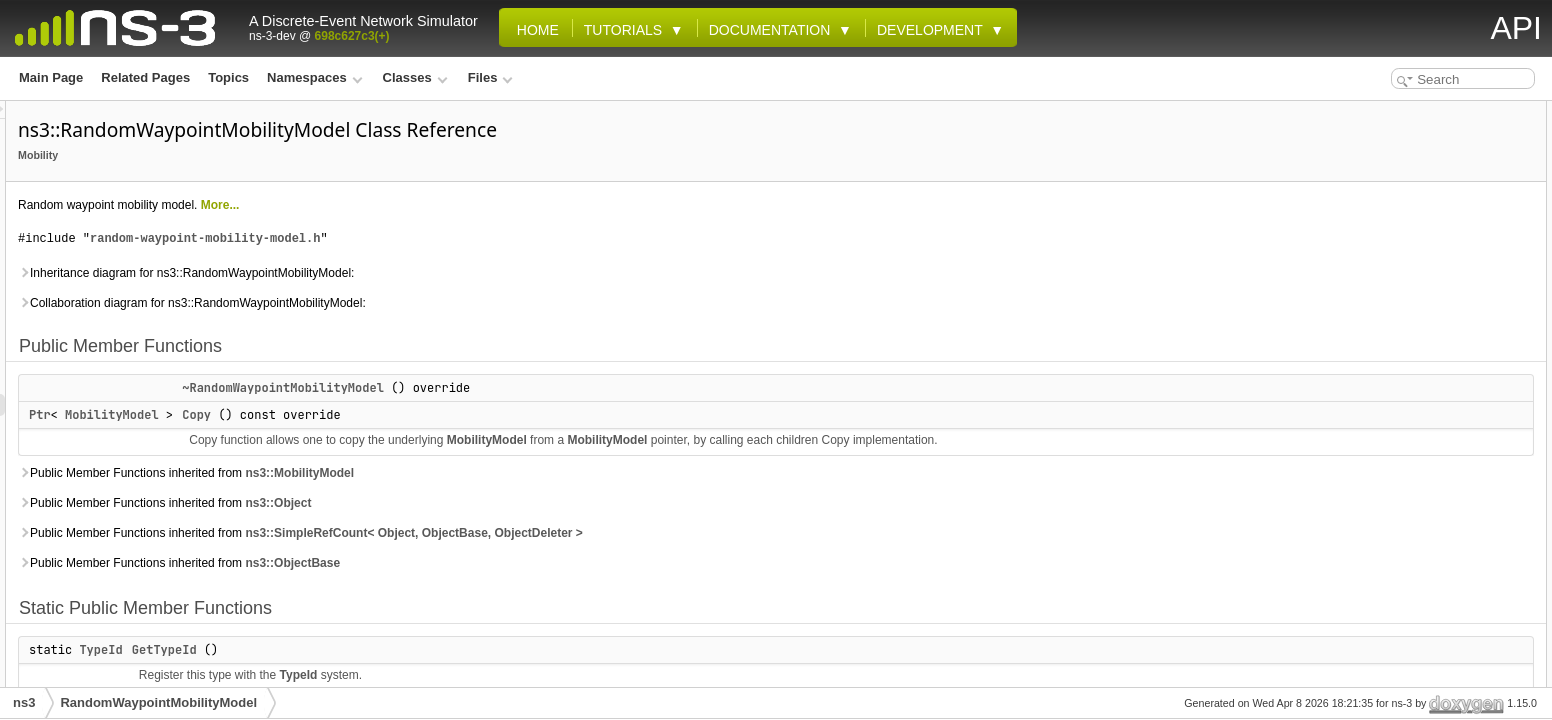 Image resolution: width=1552 pixels, height=720 pixels. I want to click on ns3::MobilityModel, so click(549, 473).